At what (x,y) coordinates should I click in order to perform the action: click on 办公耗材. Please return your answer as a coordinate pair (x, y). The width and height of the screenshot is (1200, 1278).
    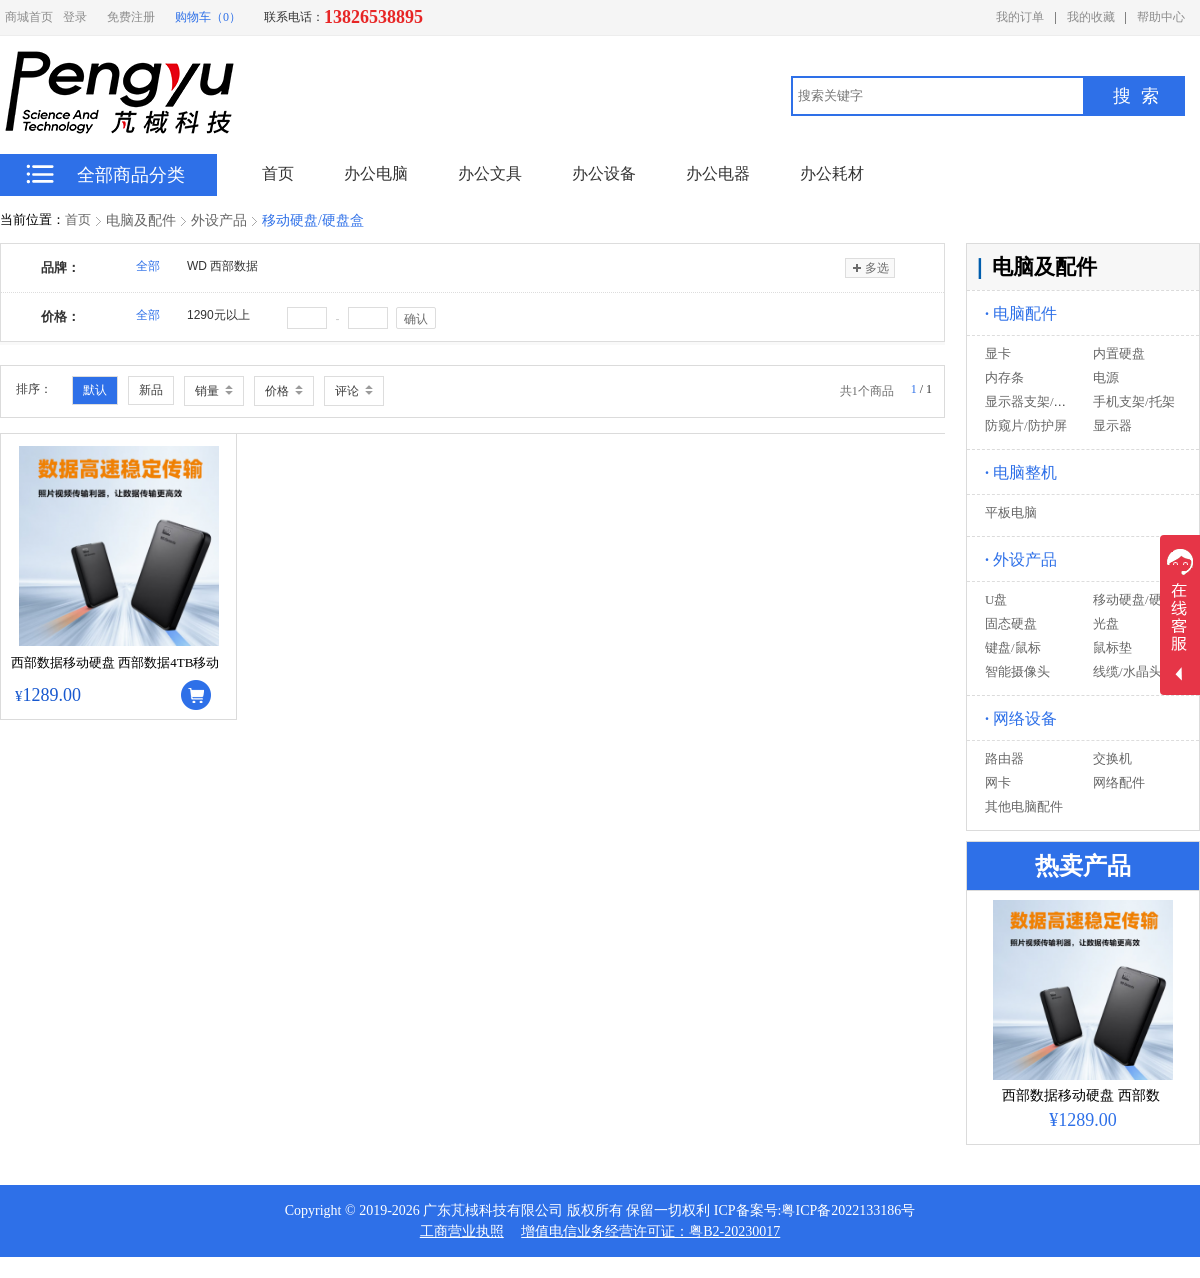
    Looking at the image, I should click on (832, 173).